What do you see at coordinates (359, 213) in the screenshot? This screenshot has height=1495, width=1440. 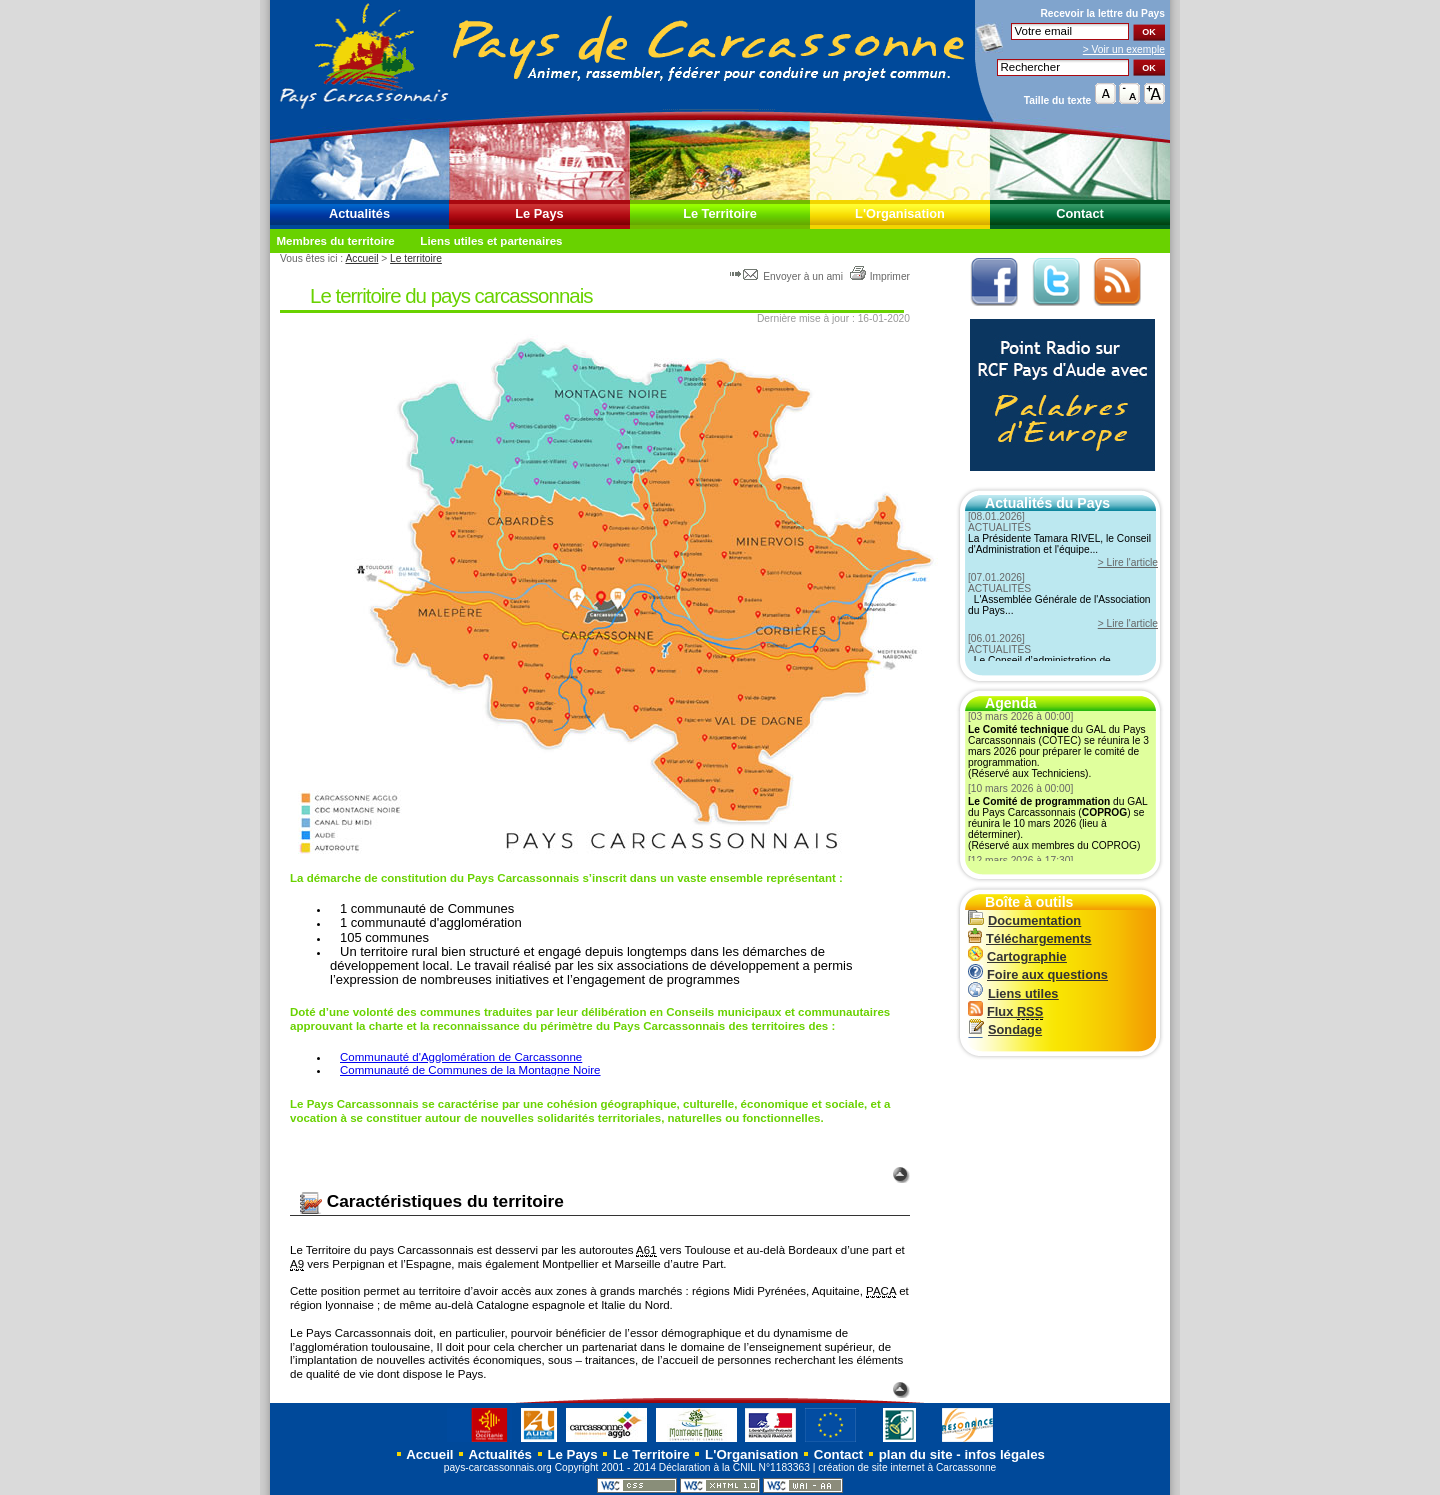 I see `Actualités` at bounding box center [359, 213].